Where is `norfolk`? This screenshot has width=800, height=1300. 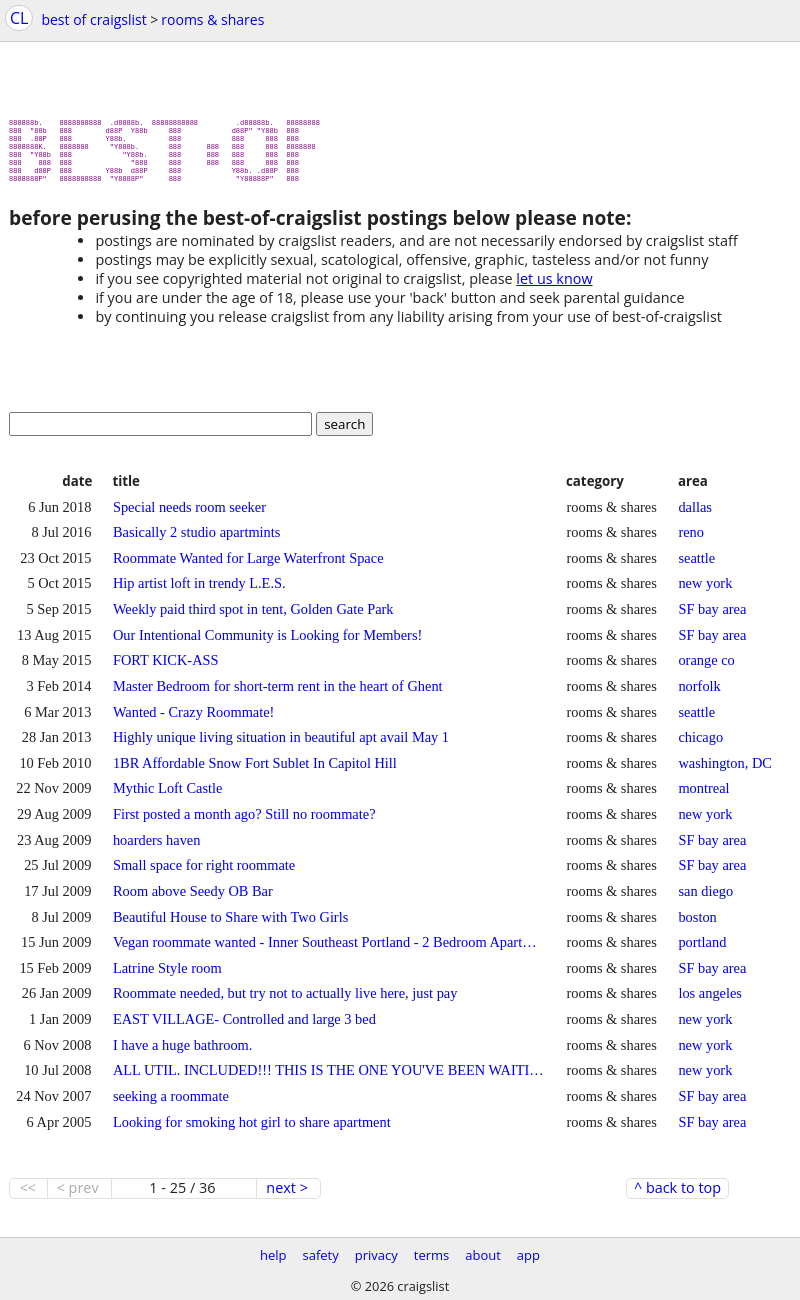 norfolk is located at coordinates (699, 694).